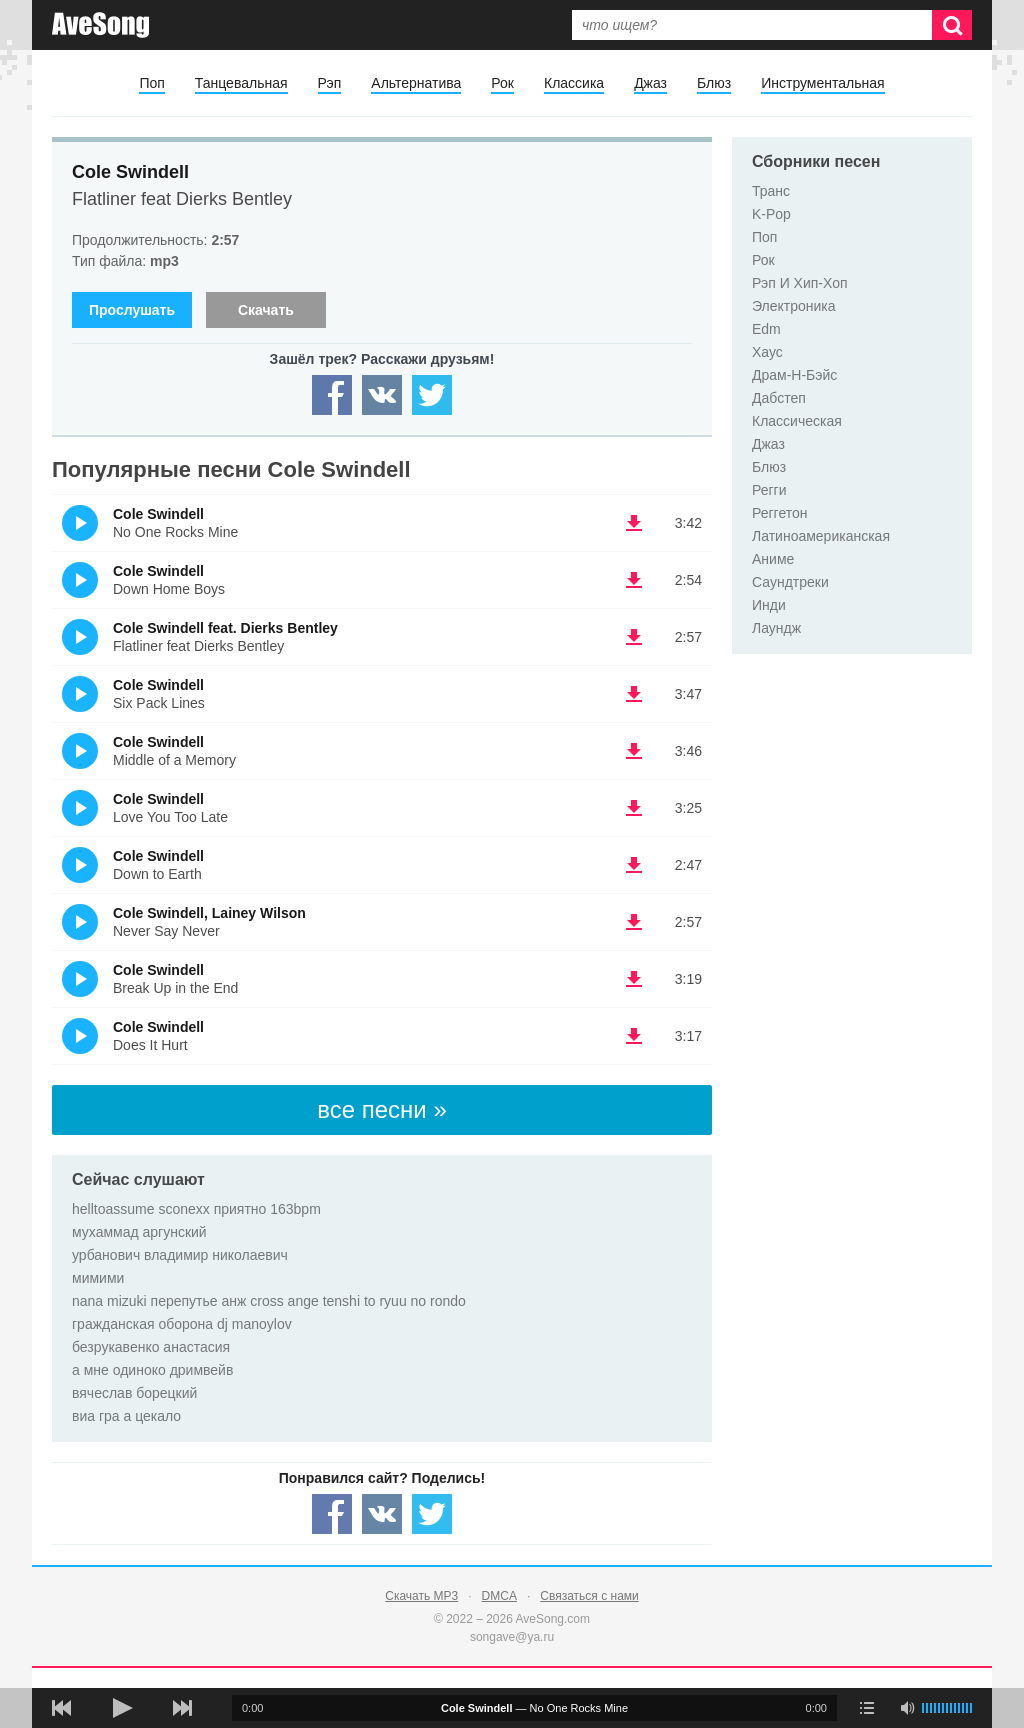  What do you see at coordinates (269, 1301) in the screenshot?
I see `nana mizuki перепутье анж cross ange tenshi to ryuu no rondo` at bounding box center [269, 1301].